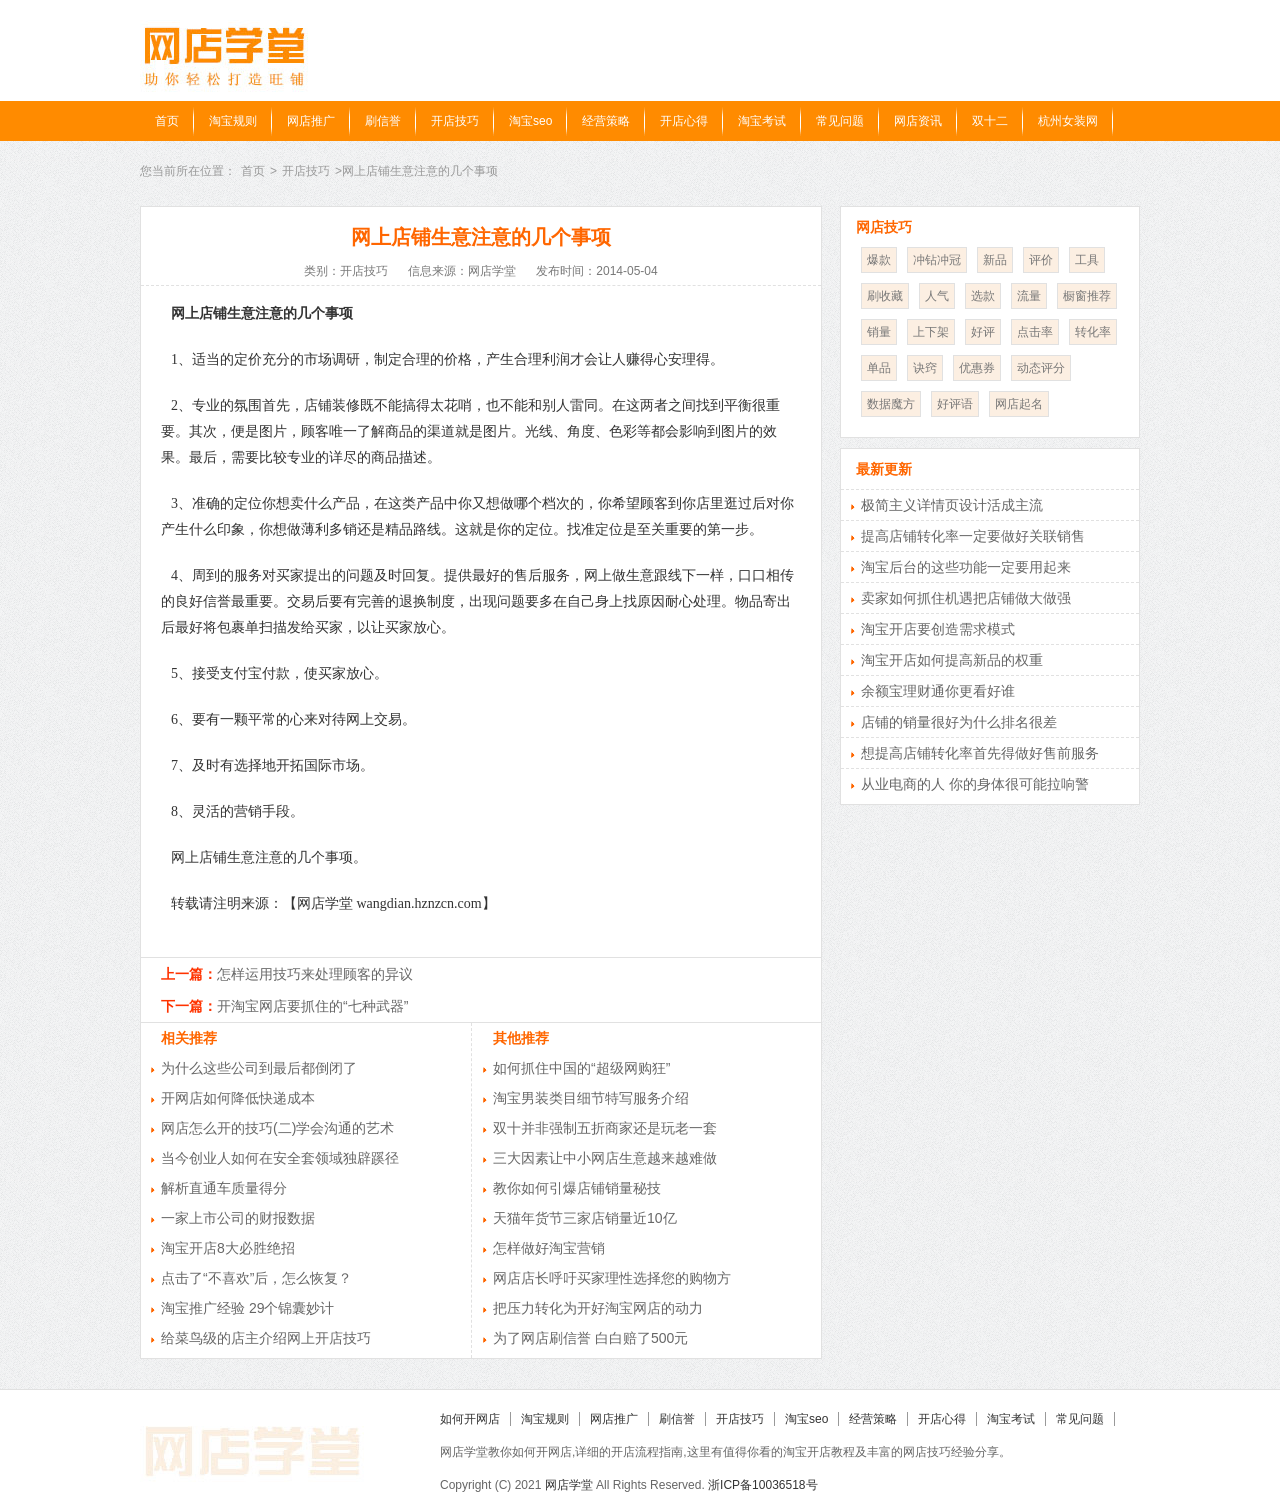 The height and width of the screenshot is (1510, 1280). Describe the element at coordinates (952, 660) in the screenshot. I see `淘宝开店如何提高新品的权重` at that location.